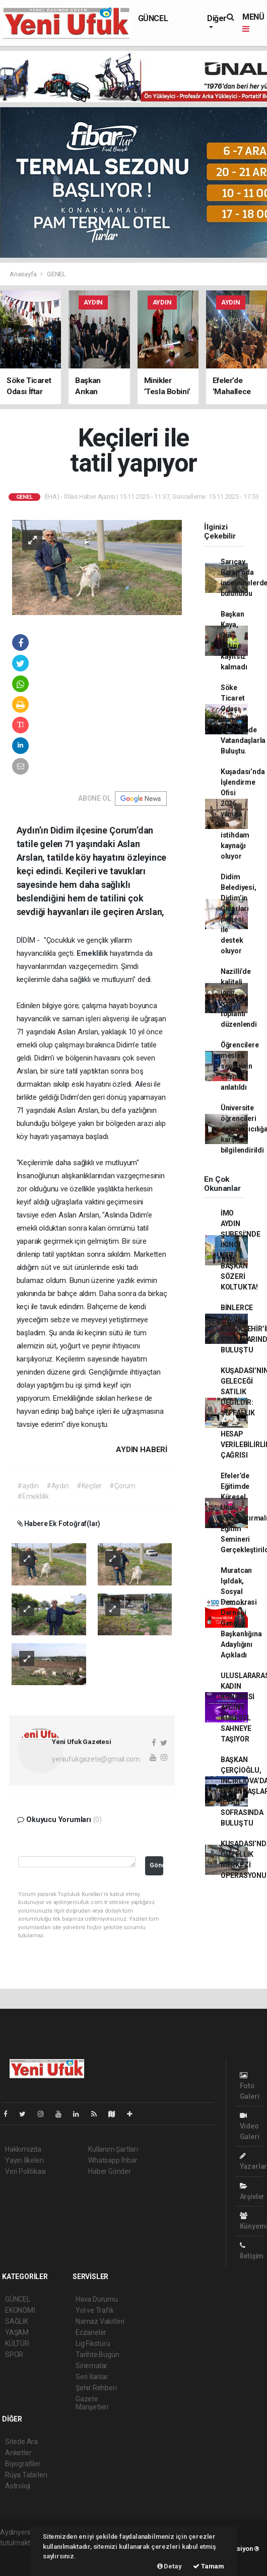 This screenshot has height=2576, width=267. I want to click on Lig Fikstürü, so click(93, 2343).